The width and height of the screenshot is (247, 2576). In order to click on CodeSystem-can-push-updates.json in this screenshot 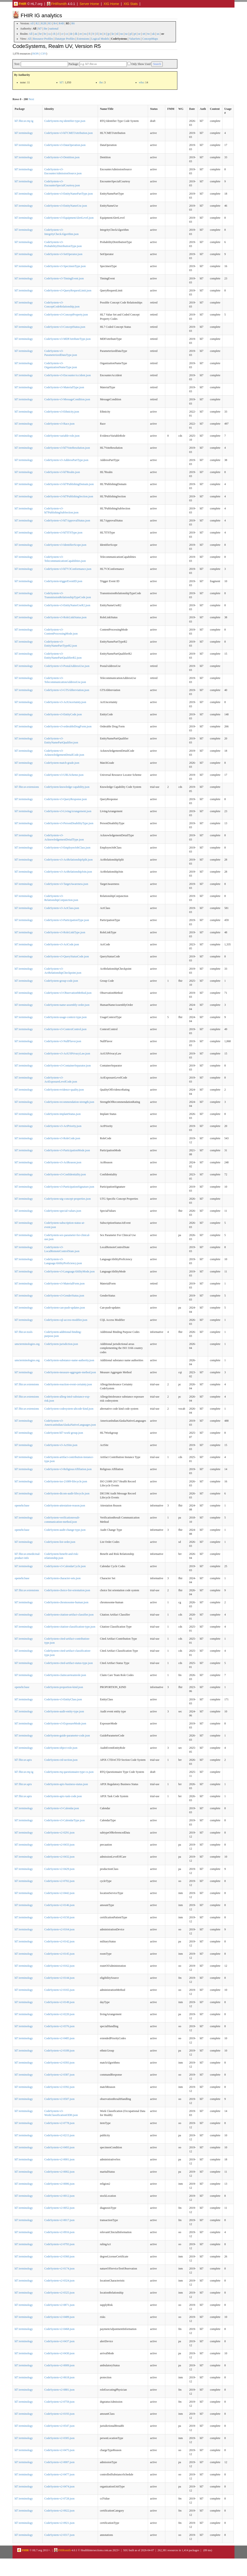, I will do `click(64, 1307)`.